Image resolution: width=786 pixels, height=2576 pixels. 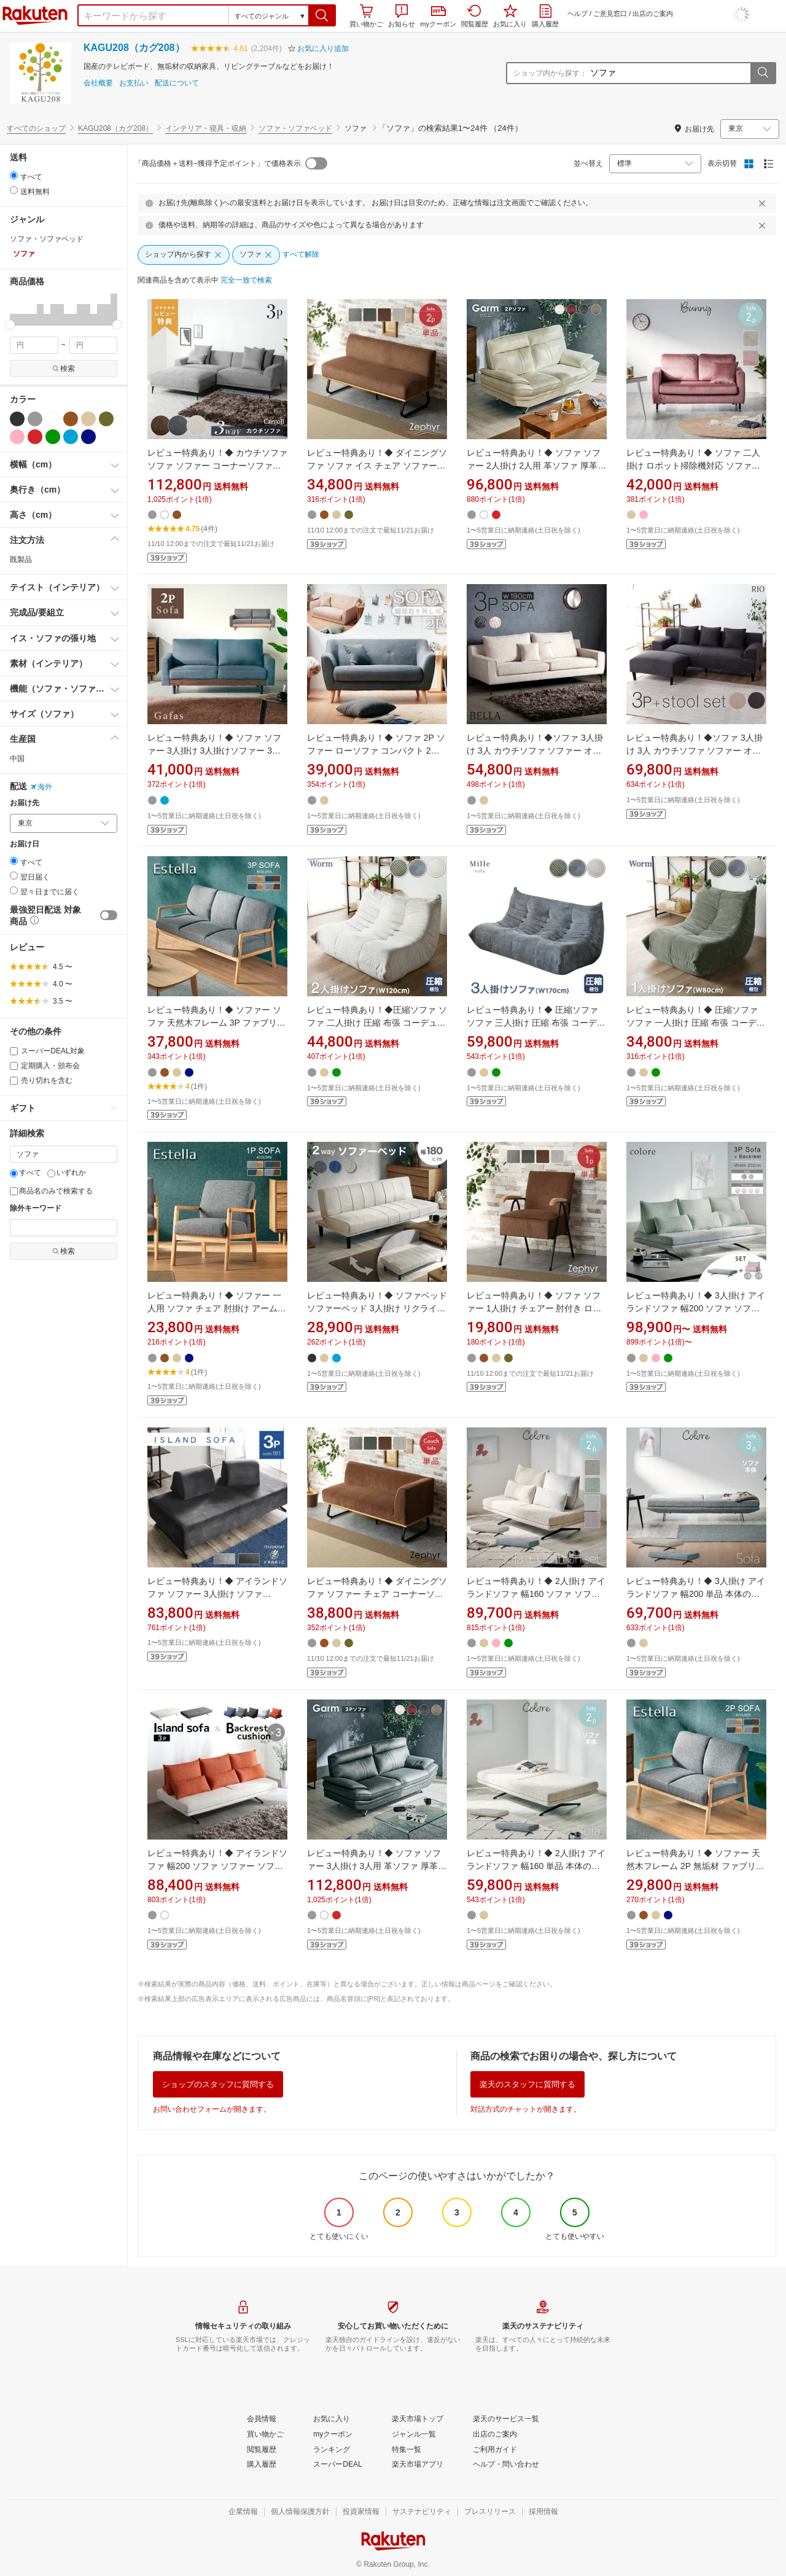 I want to click on 既製品, so click(x=21, y=559).